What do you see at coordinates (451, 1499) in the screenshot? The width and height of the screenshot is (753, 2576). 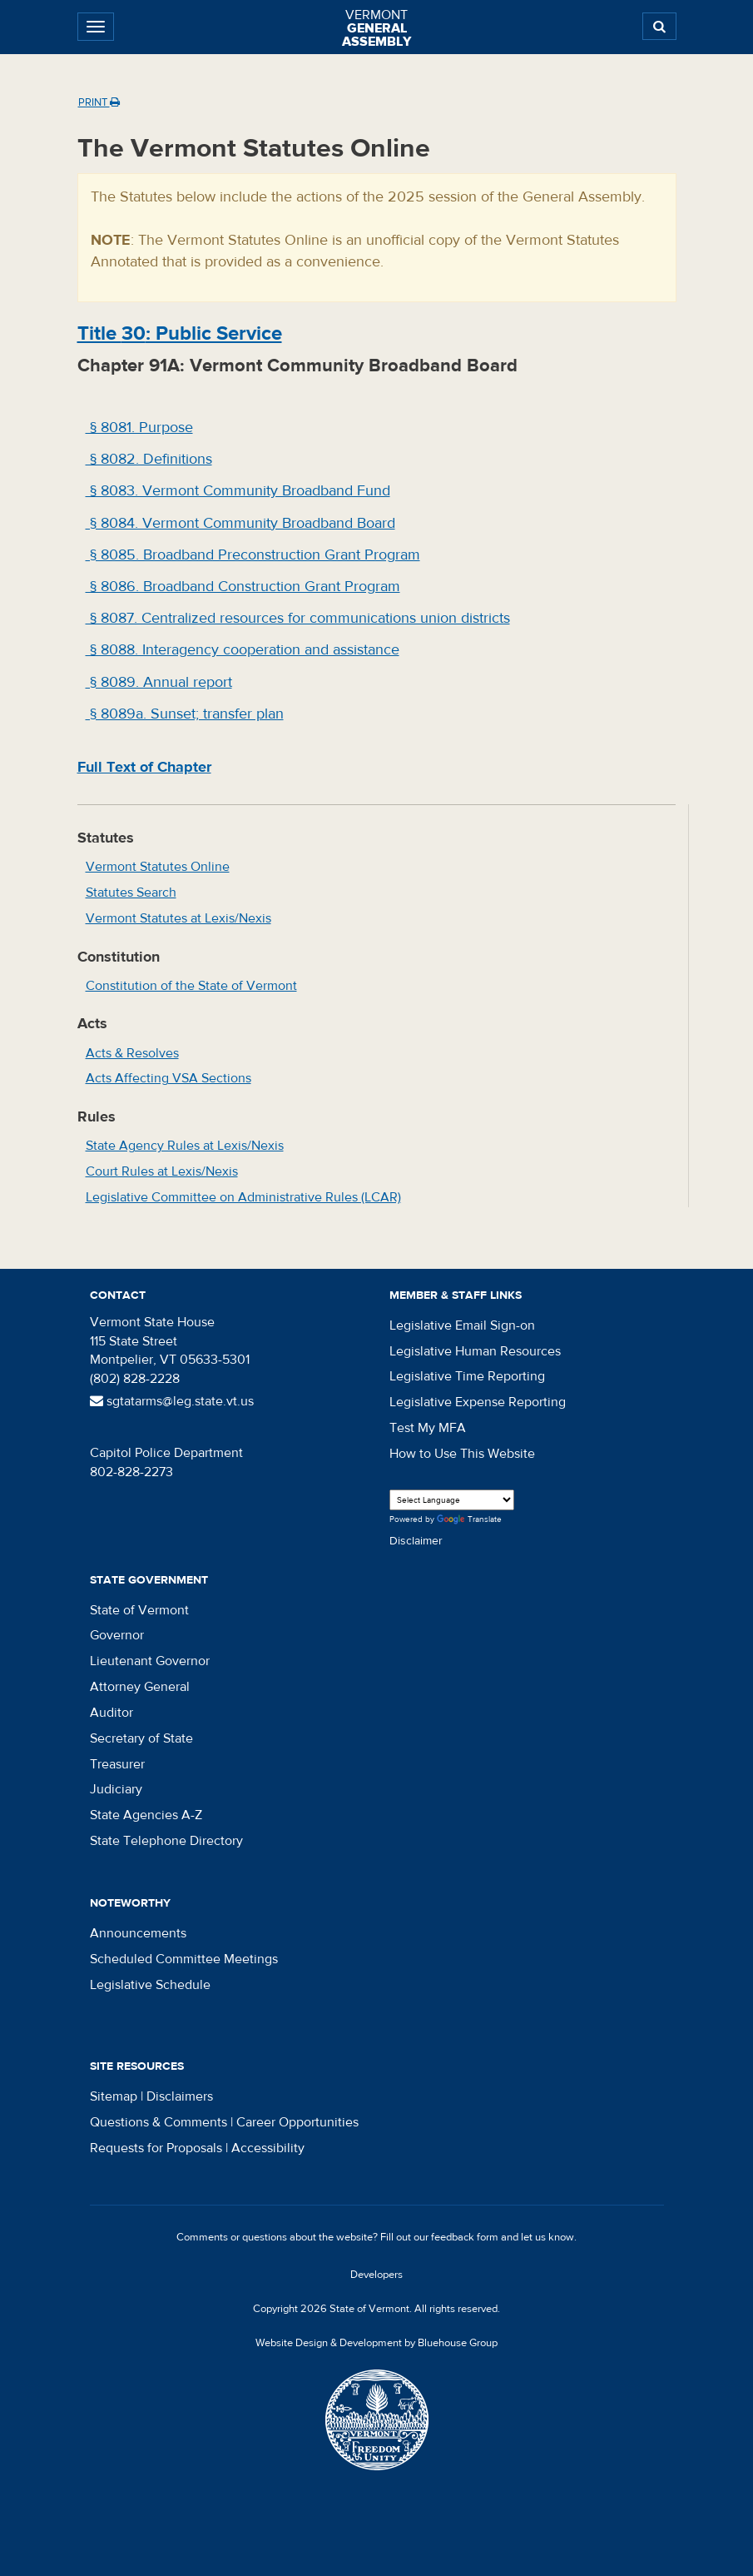 I see `[Language Translate Widget]` at bounding box center [451, 1499].